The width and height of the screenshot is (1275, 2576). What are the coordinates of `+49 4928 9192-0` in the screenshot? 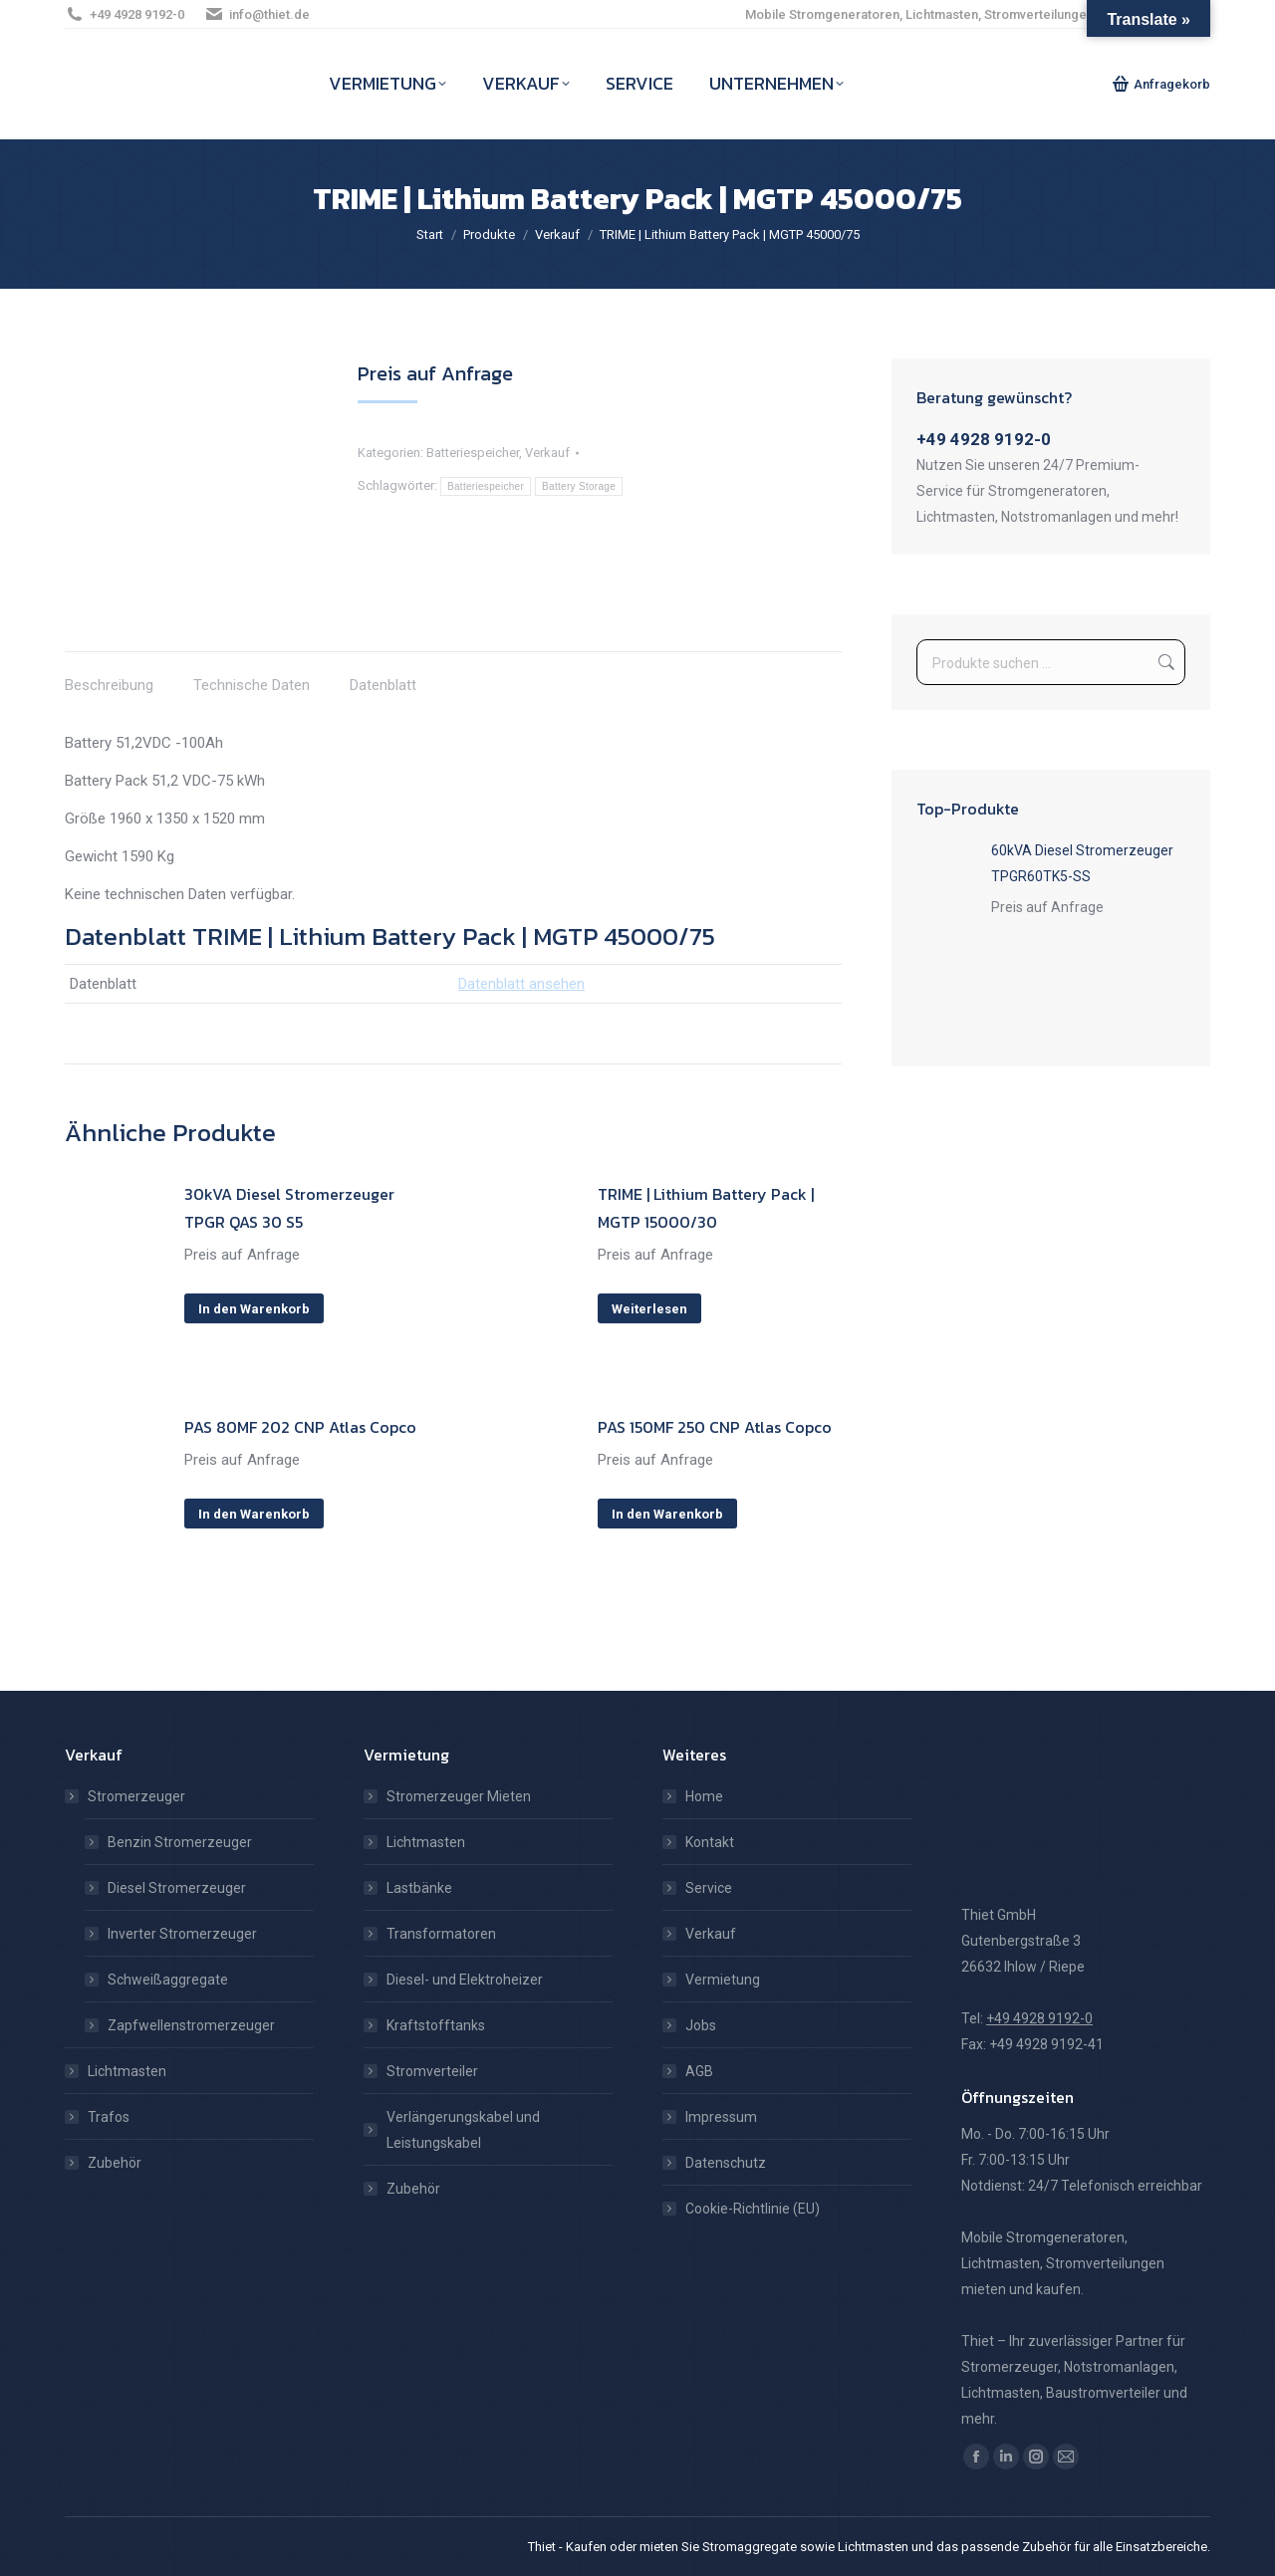 It's located at (124, 14).